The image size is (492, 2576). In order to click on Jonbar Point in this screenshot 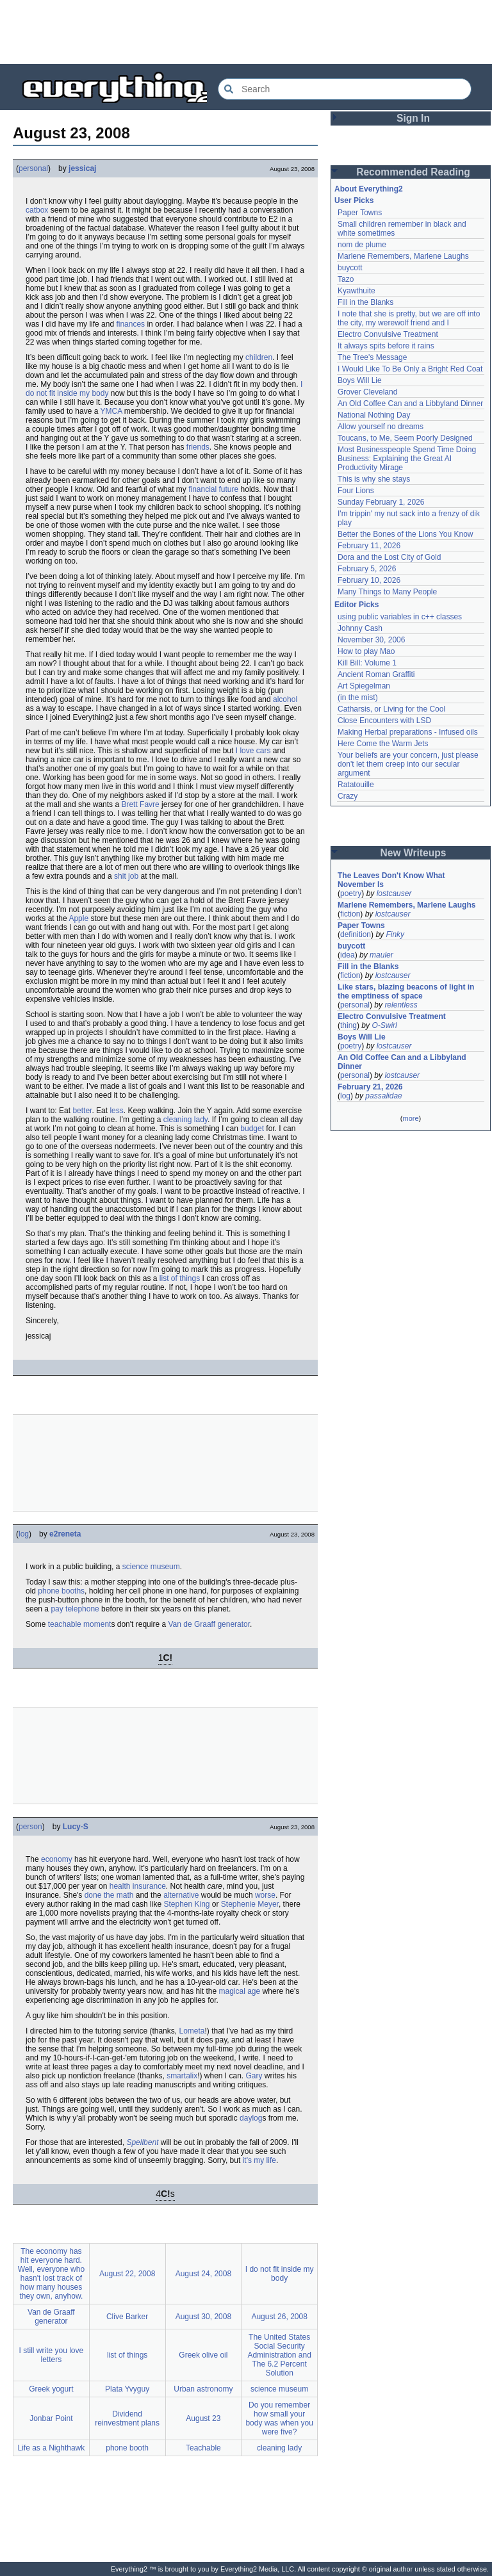, I will do `click(50, 2418)`.